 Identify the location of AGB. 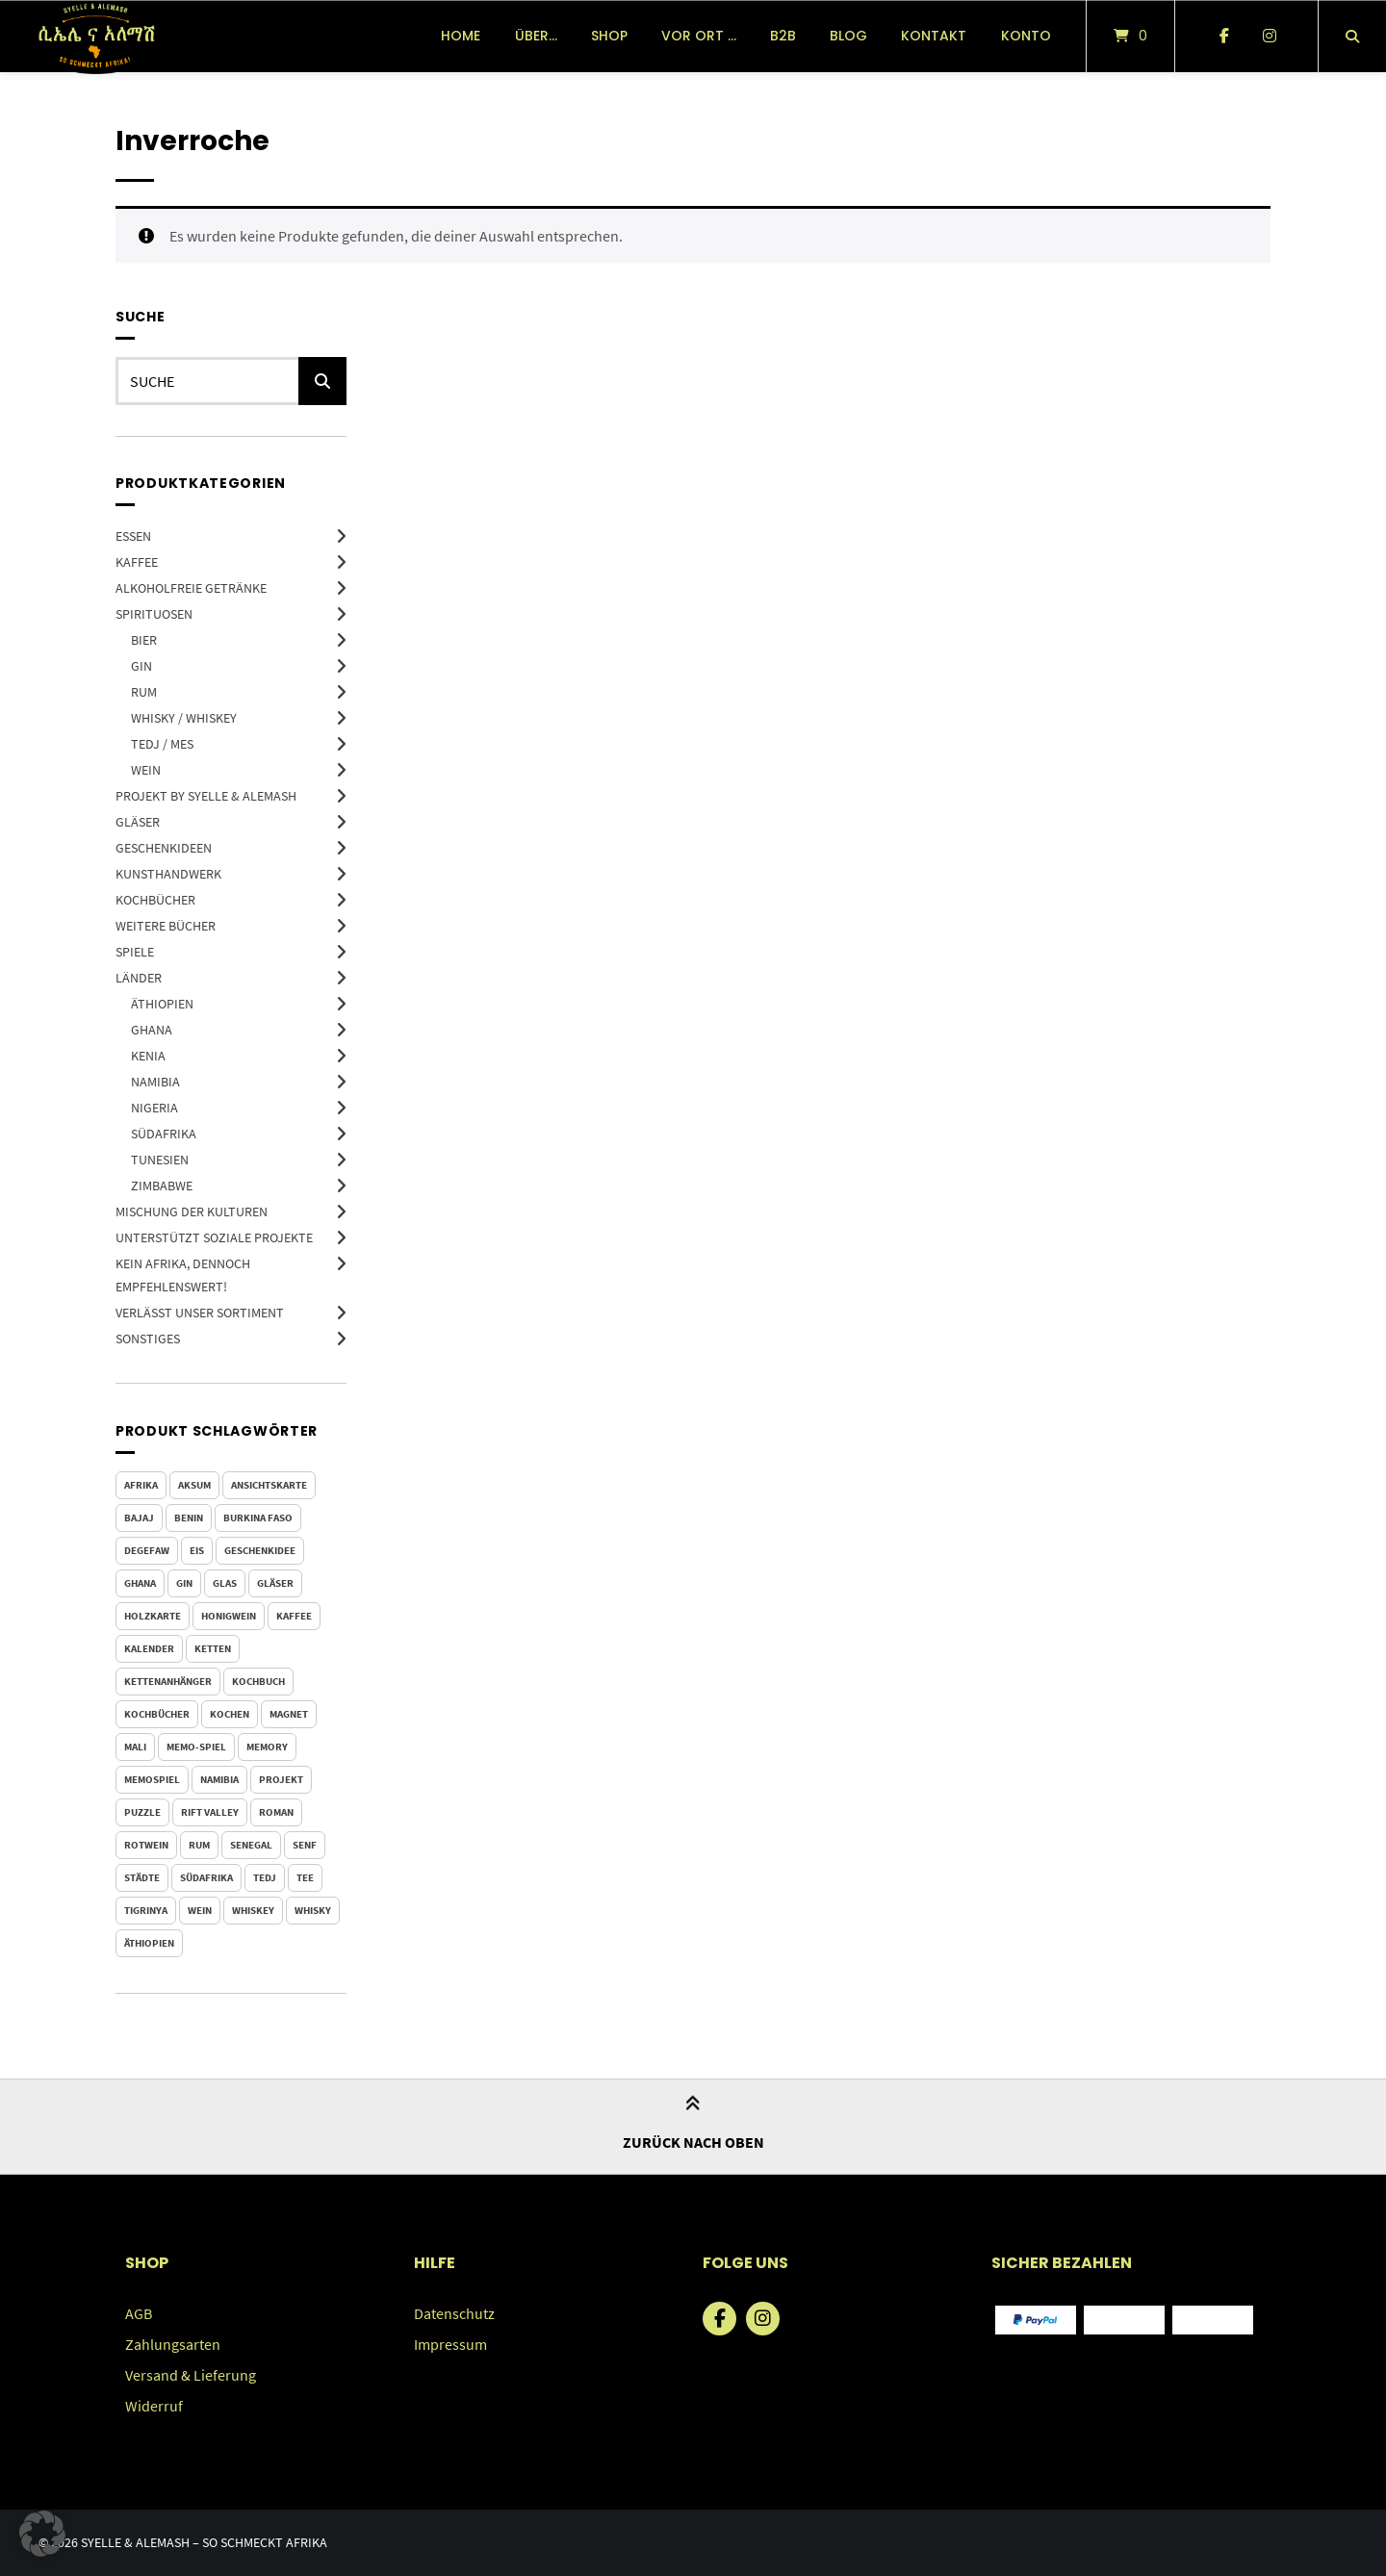
(138, 2313).